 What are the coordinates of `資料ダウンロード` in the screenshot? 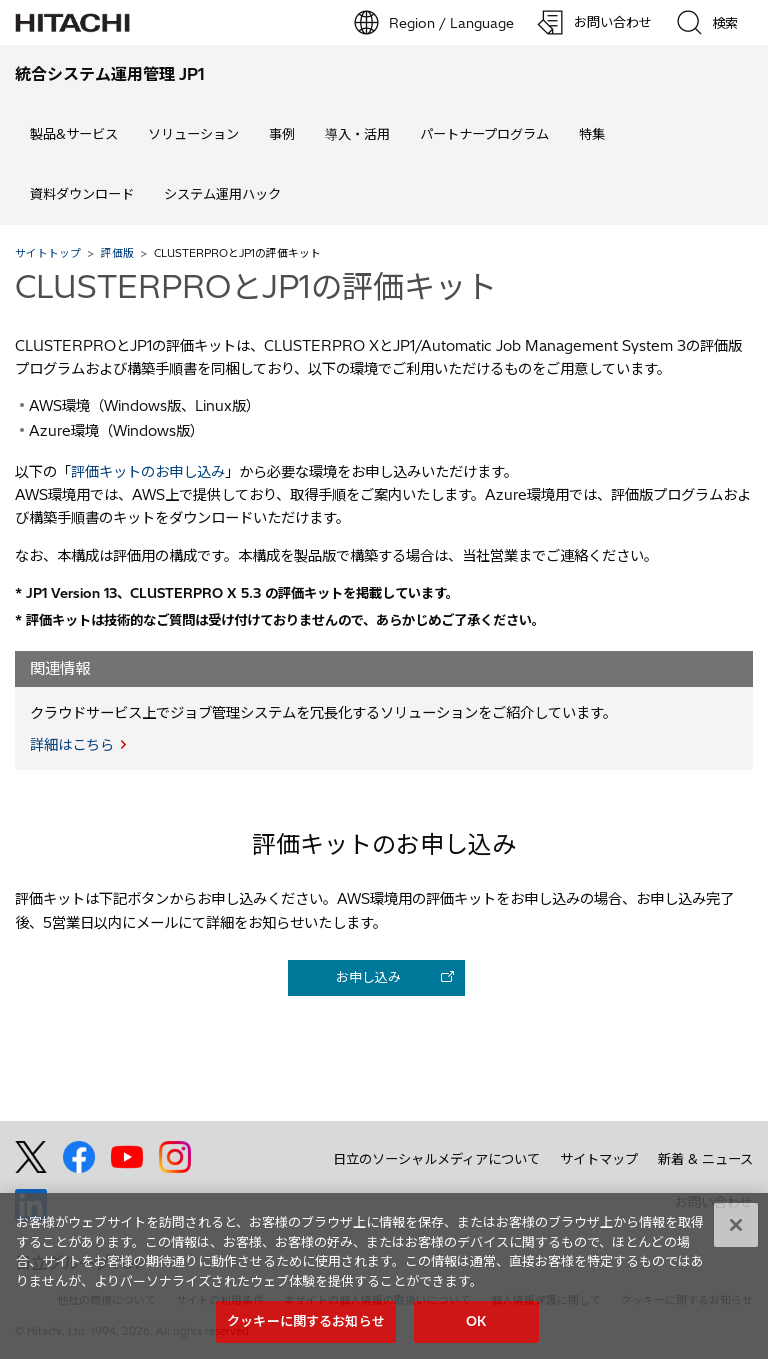 It's located at (82, 194).